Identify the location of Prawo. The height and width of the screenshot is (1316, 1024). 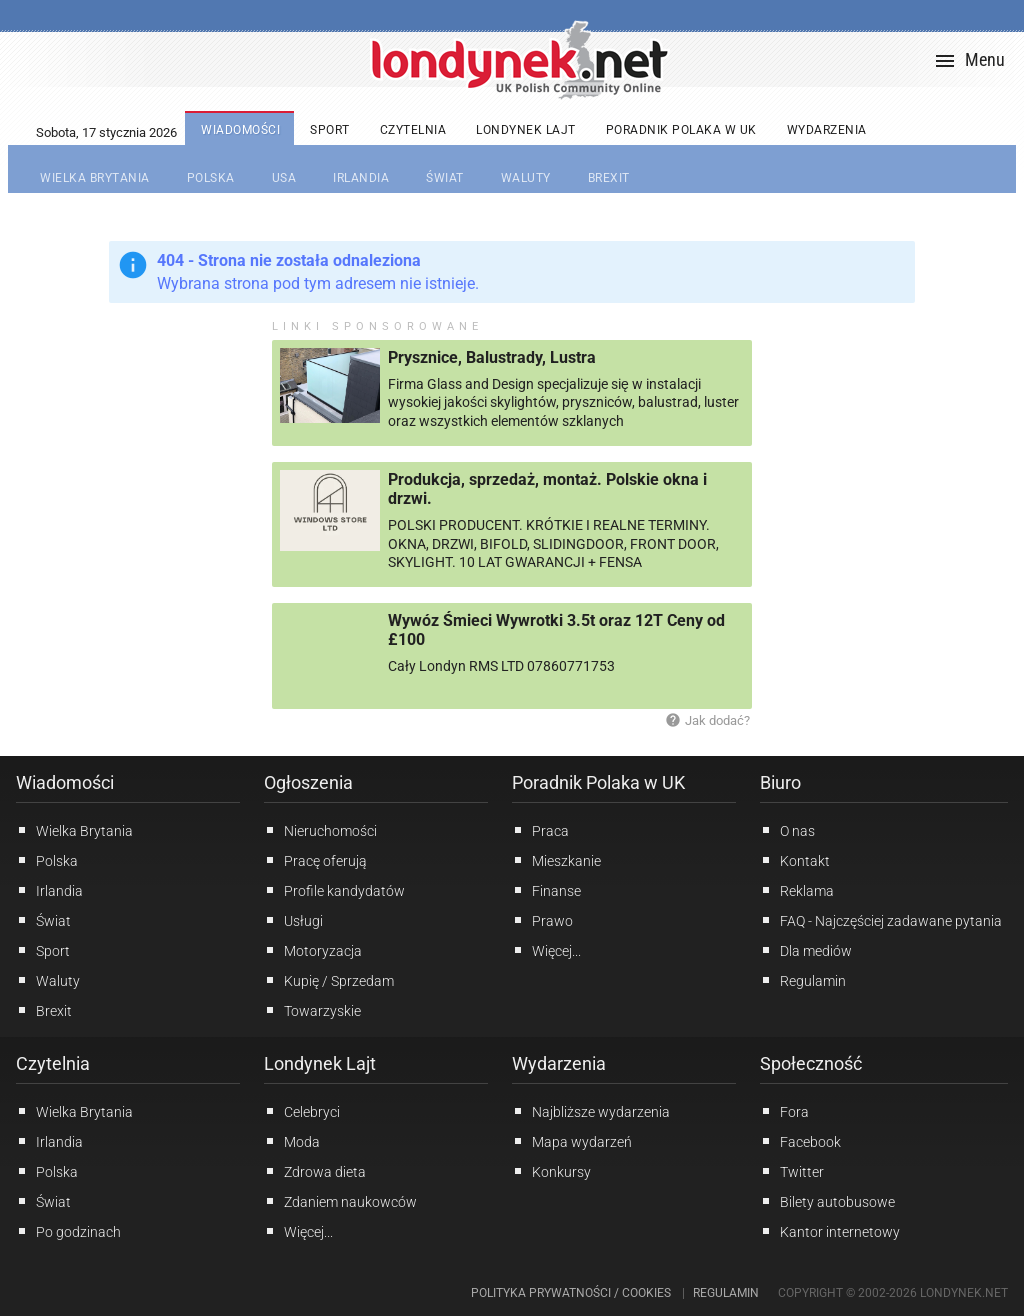
(542, 920).